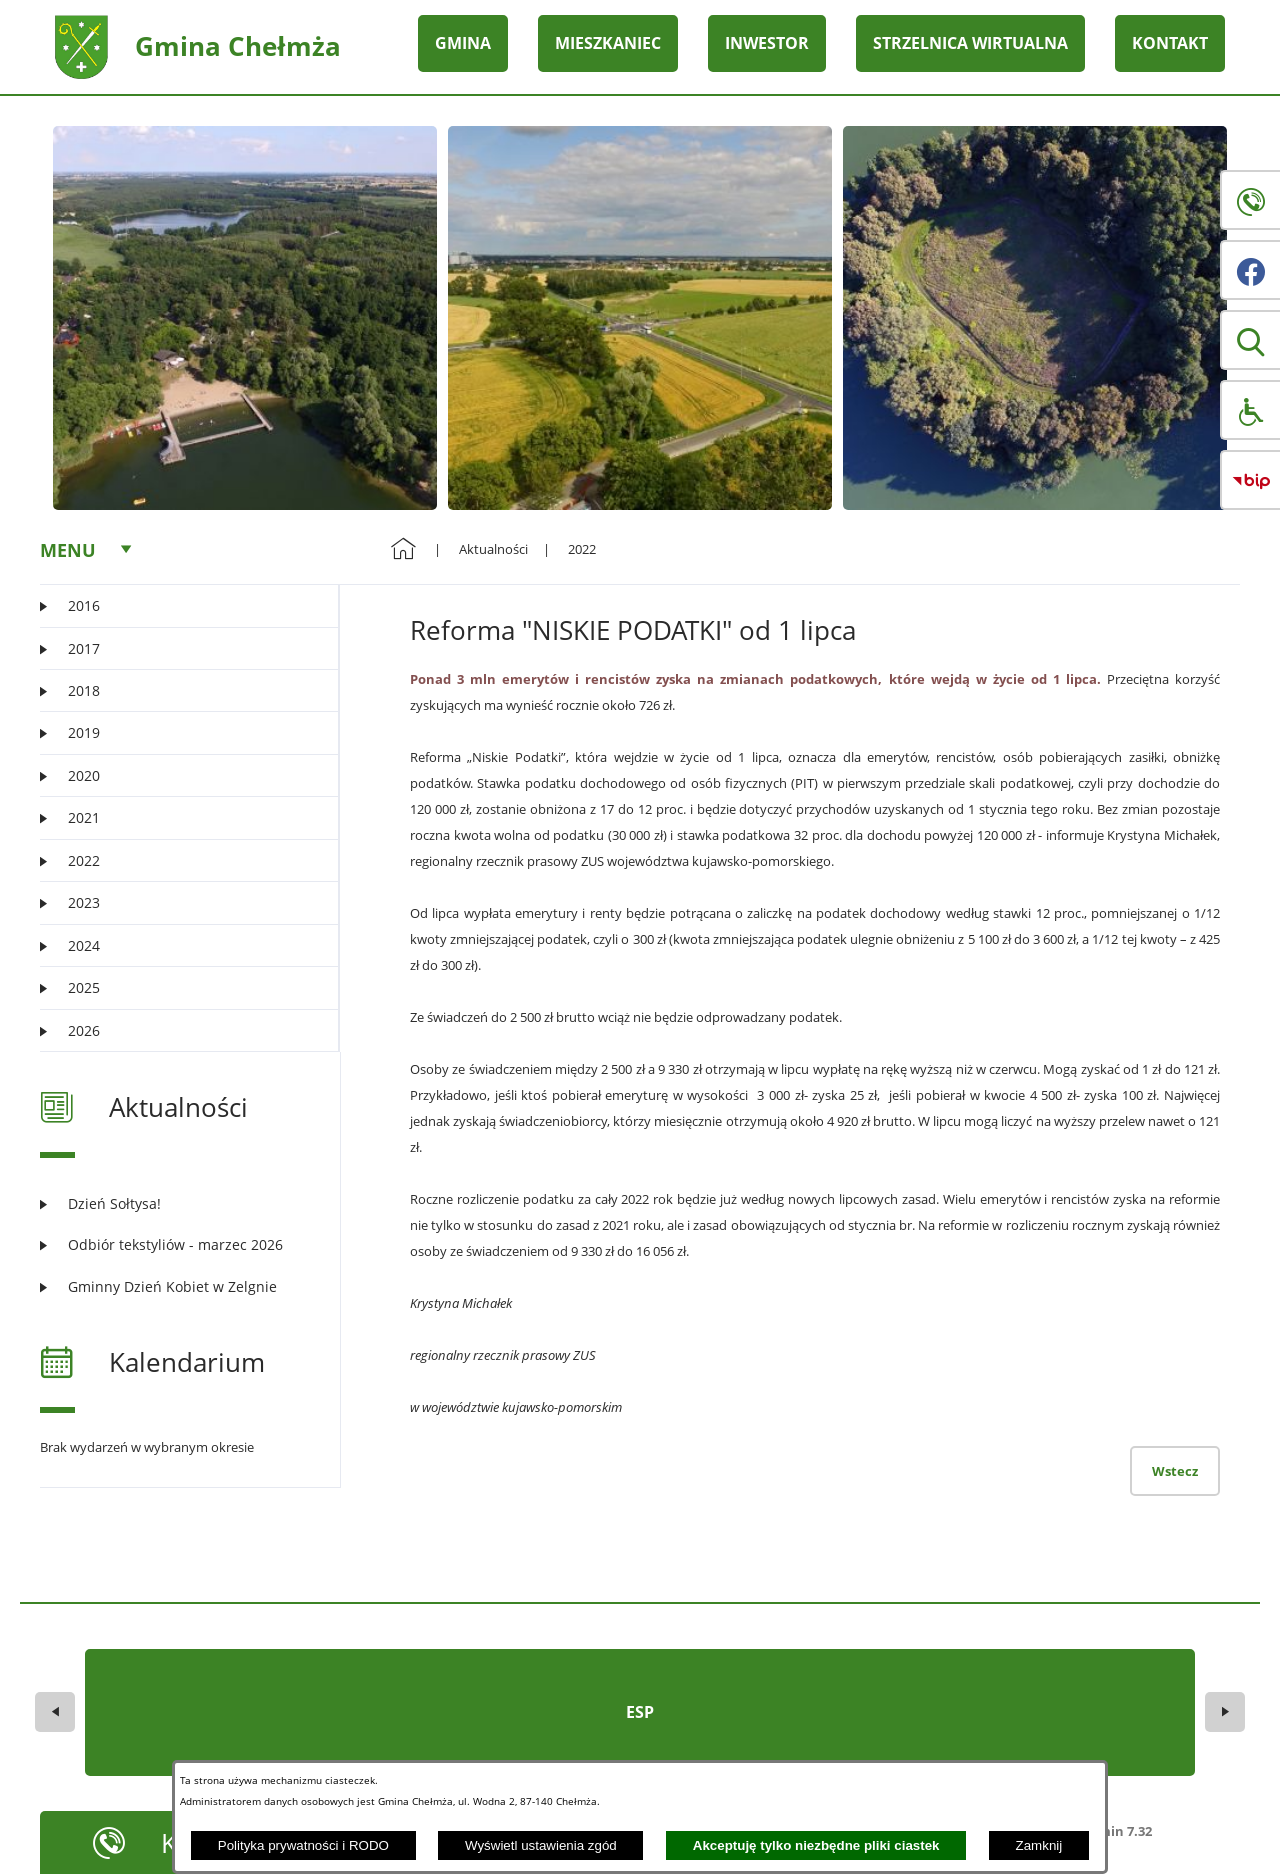 This screenshot has height=1874, width=1280. Describe the element at coordinates (970, 43) in the screenshot. I see `STRZELNICA WIRTUALNA [menuitem]` at that location.